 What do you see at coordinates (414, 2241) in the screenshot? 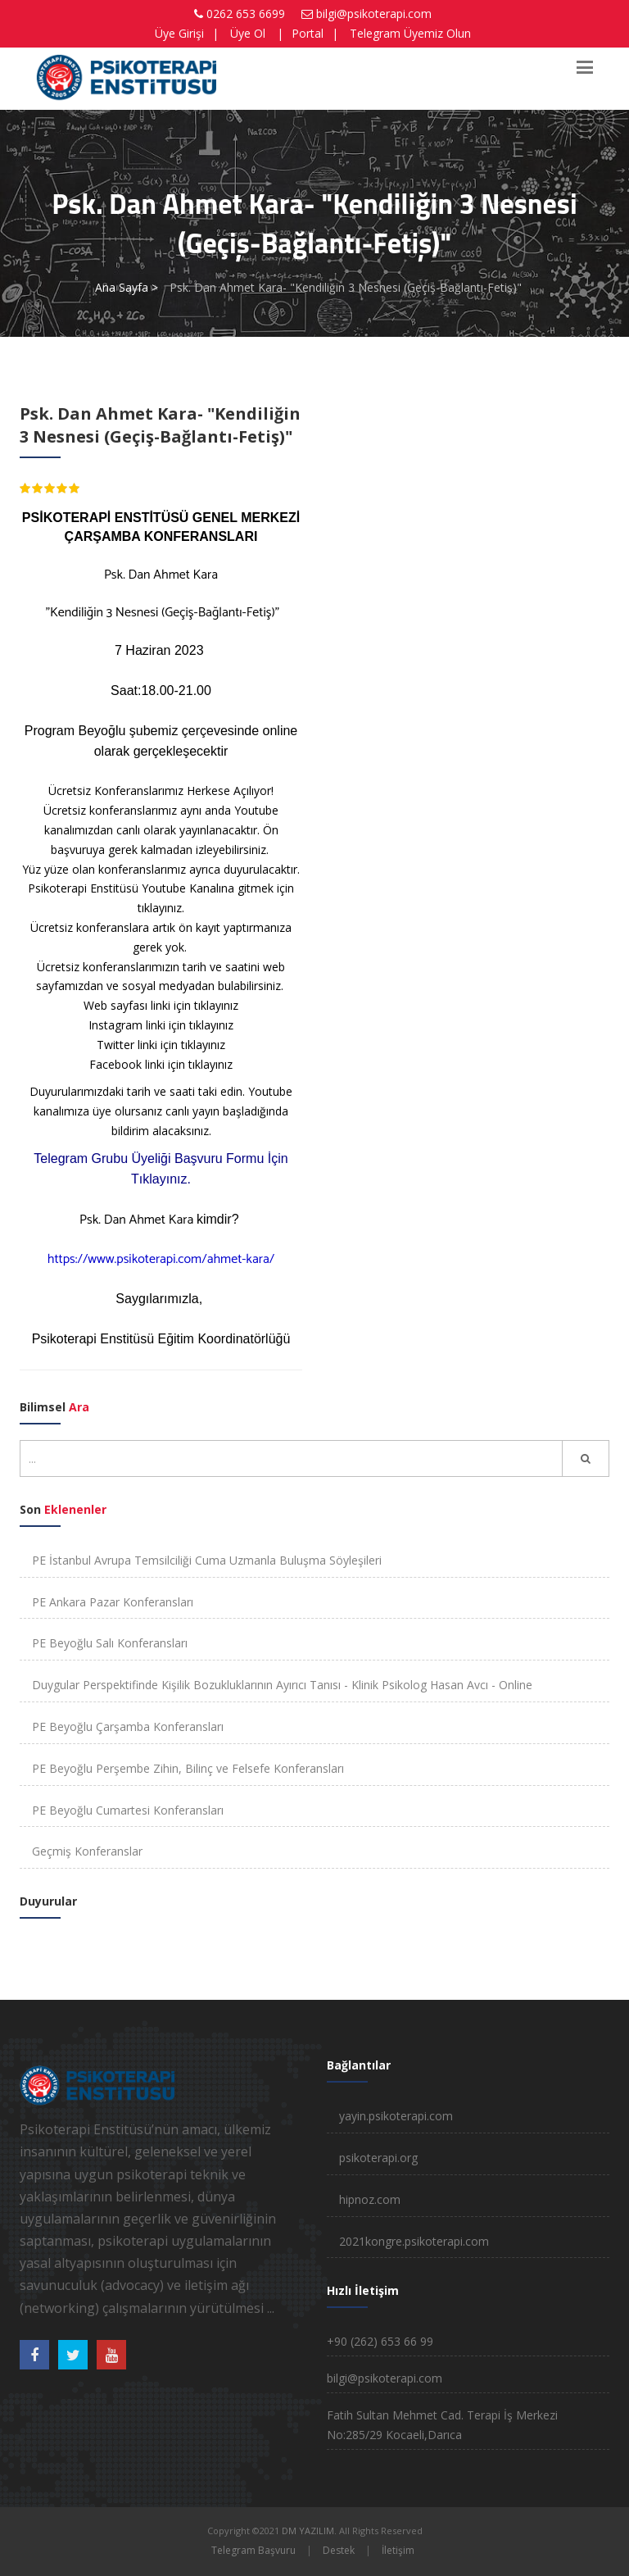
I see `2021kongre.psikoterapi.com` at bounding box center [414, 2241].